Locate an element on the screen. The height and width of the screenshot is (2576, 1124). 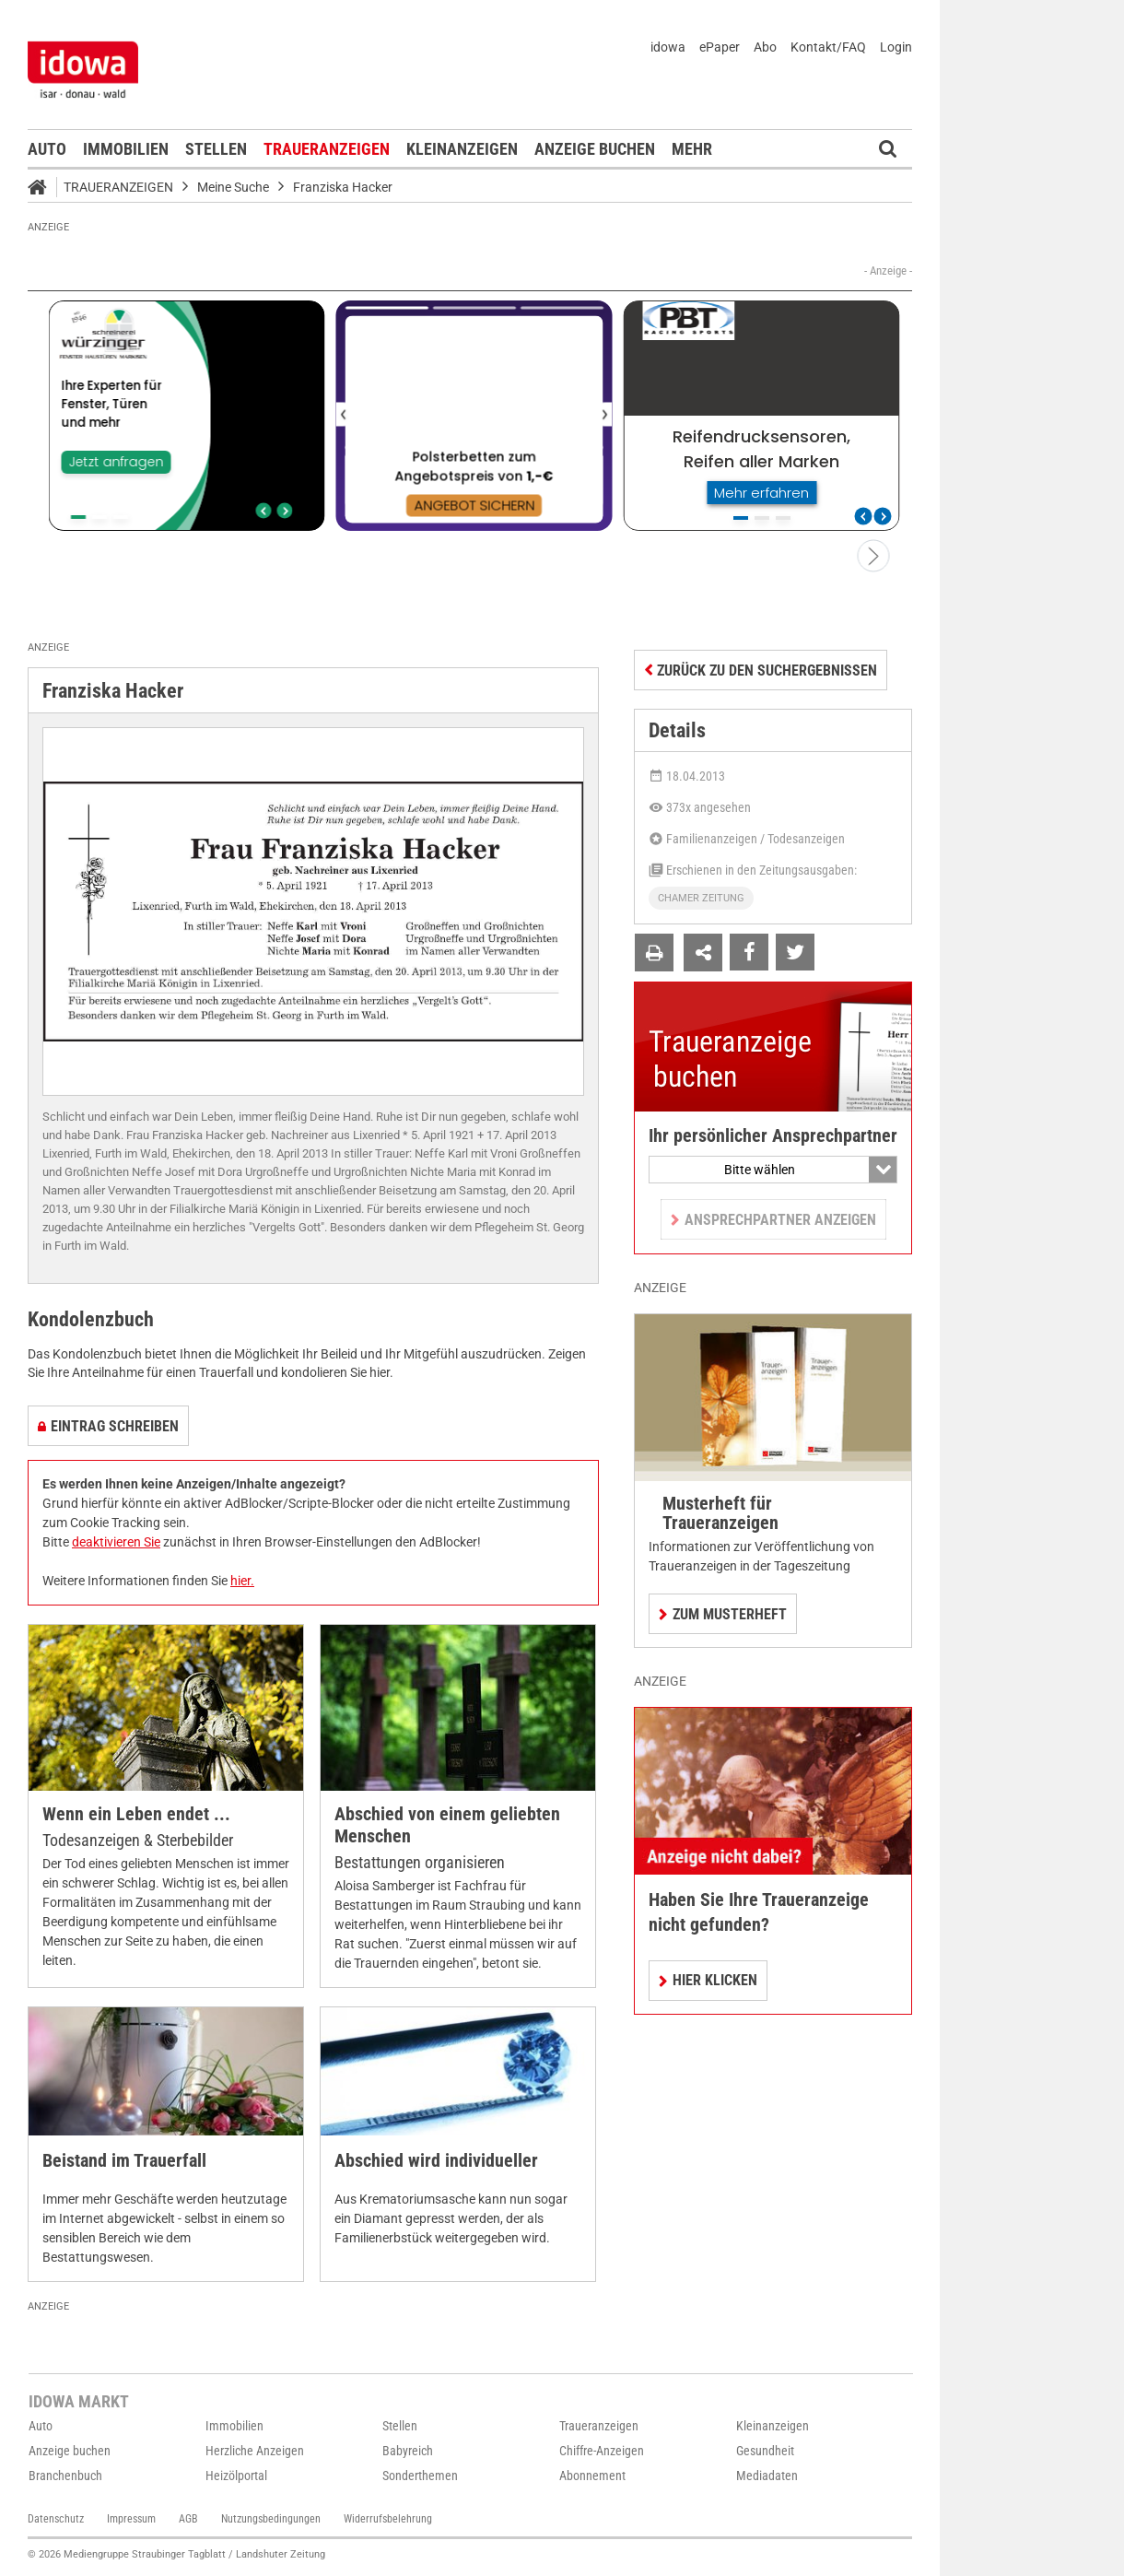
Babyreich is located at coordinates (407, 2450).